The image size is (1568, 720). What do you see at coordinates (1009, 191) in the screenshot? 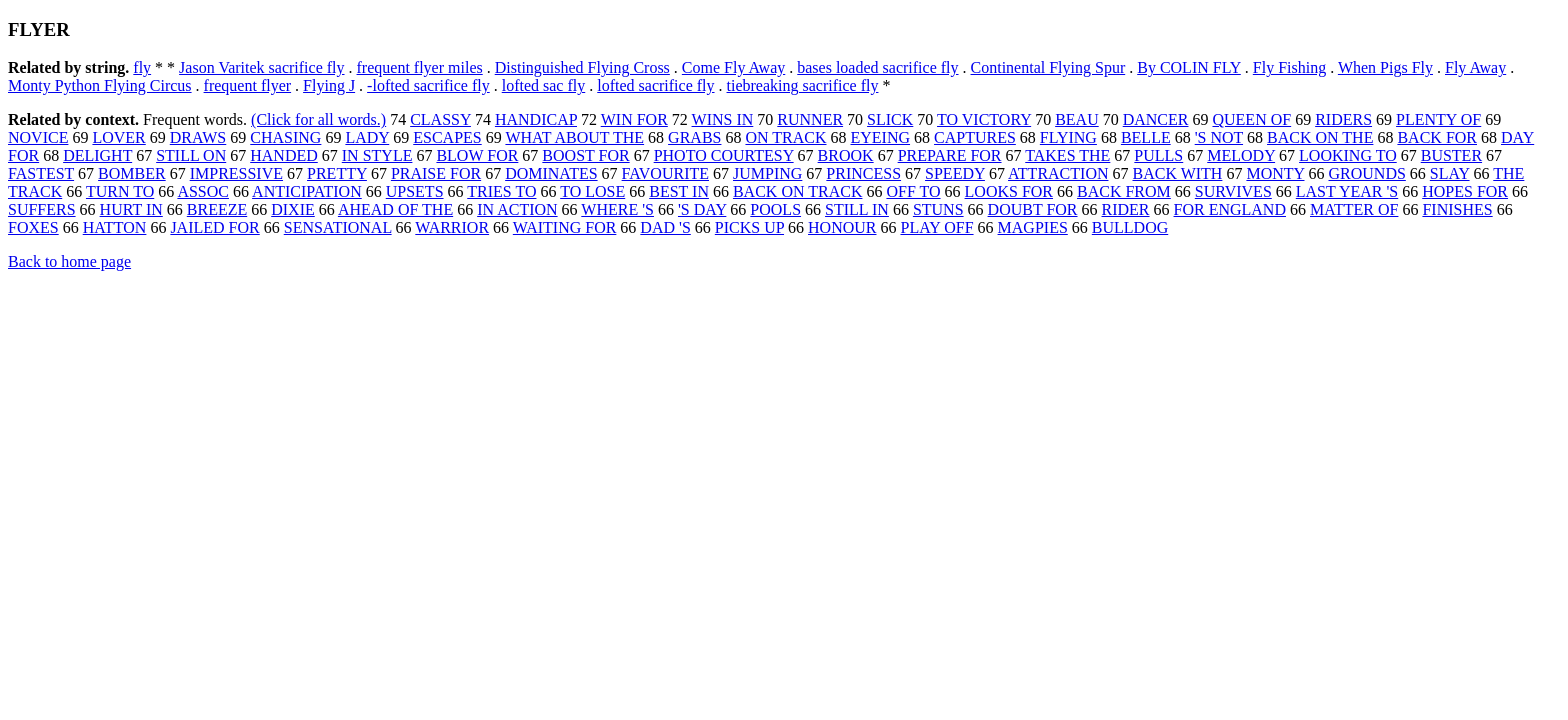
I see `LOOKS FOR` at bounding box center [1009, 191].